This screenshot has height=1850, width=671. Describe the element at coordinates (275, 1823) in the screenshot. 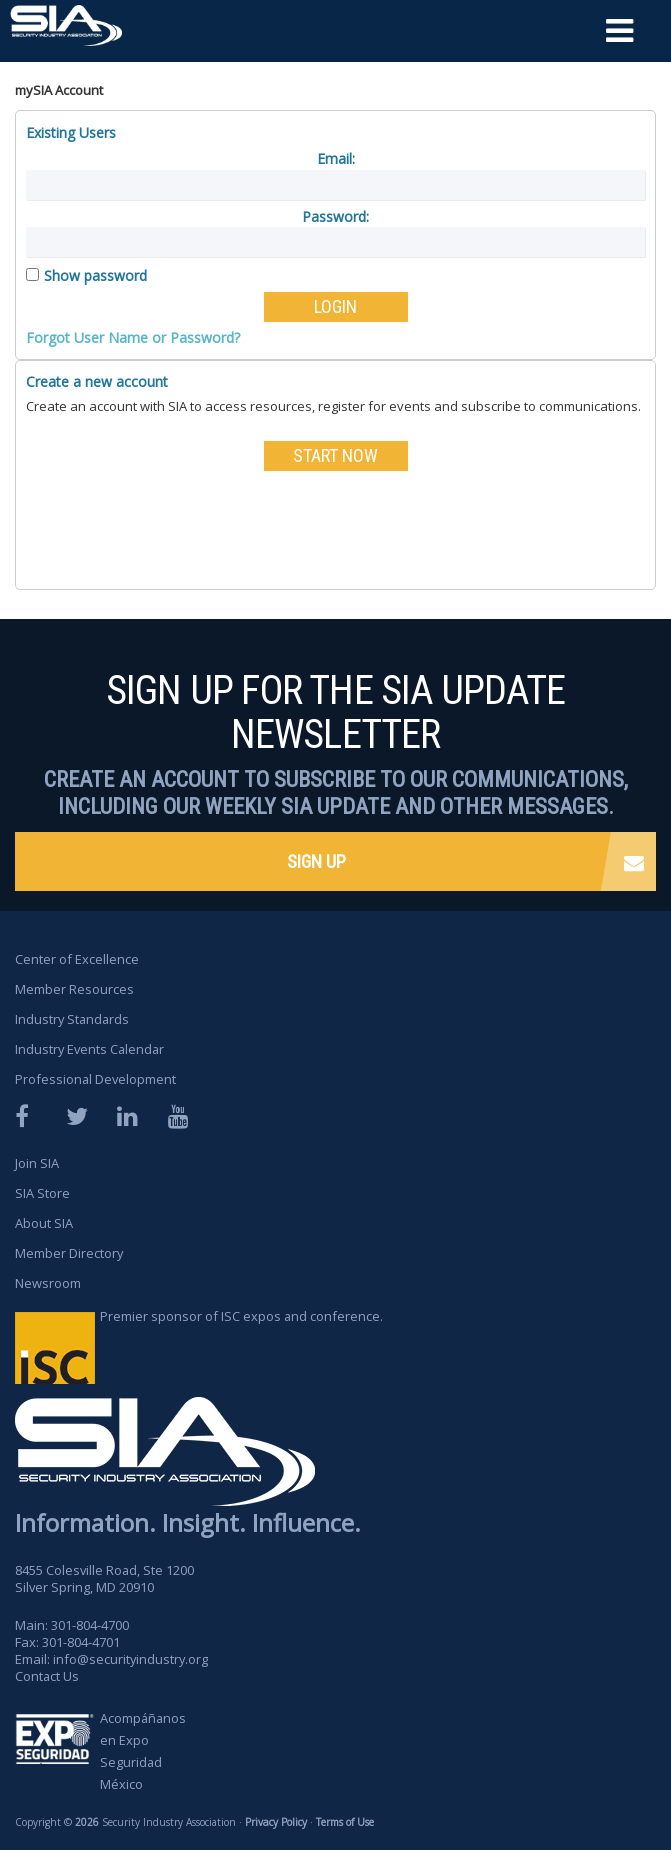

I see `Privacy Policy` at that location.